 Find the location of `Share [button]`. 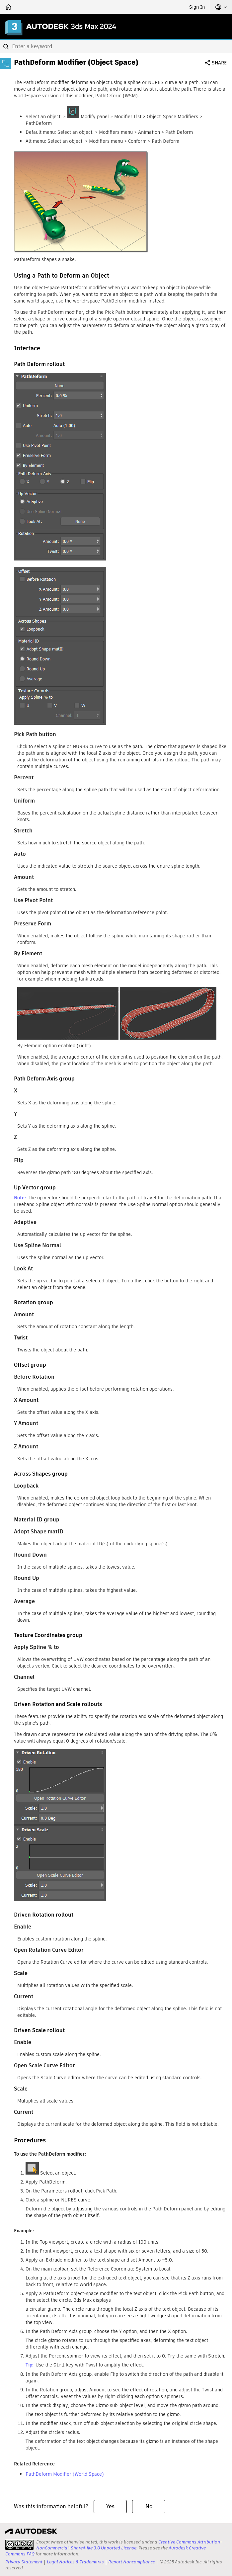

Share [button] is located at coordinates (219, 62).